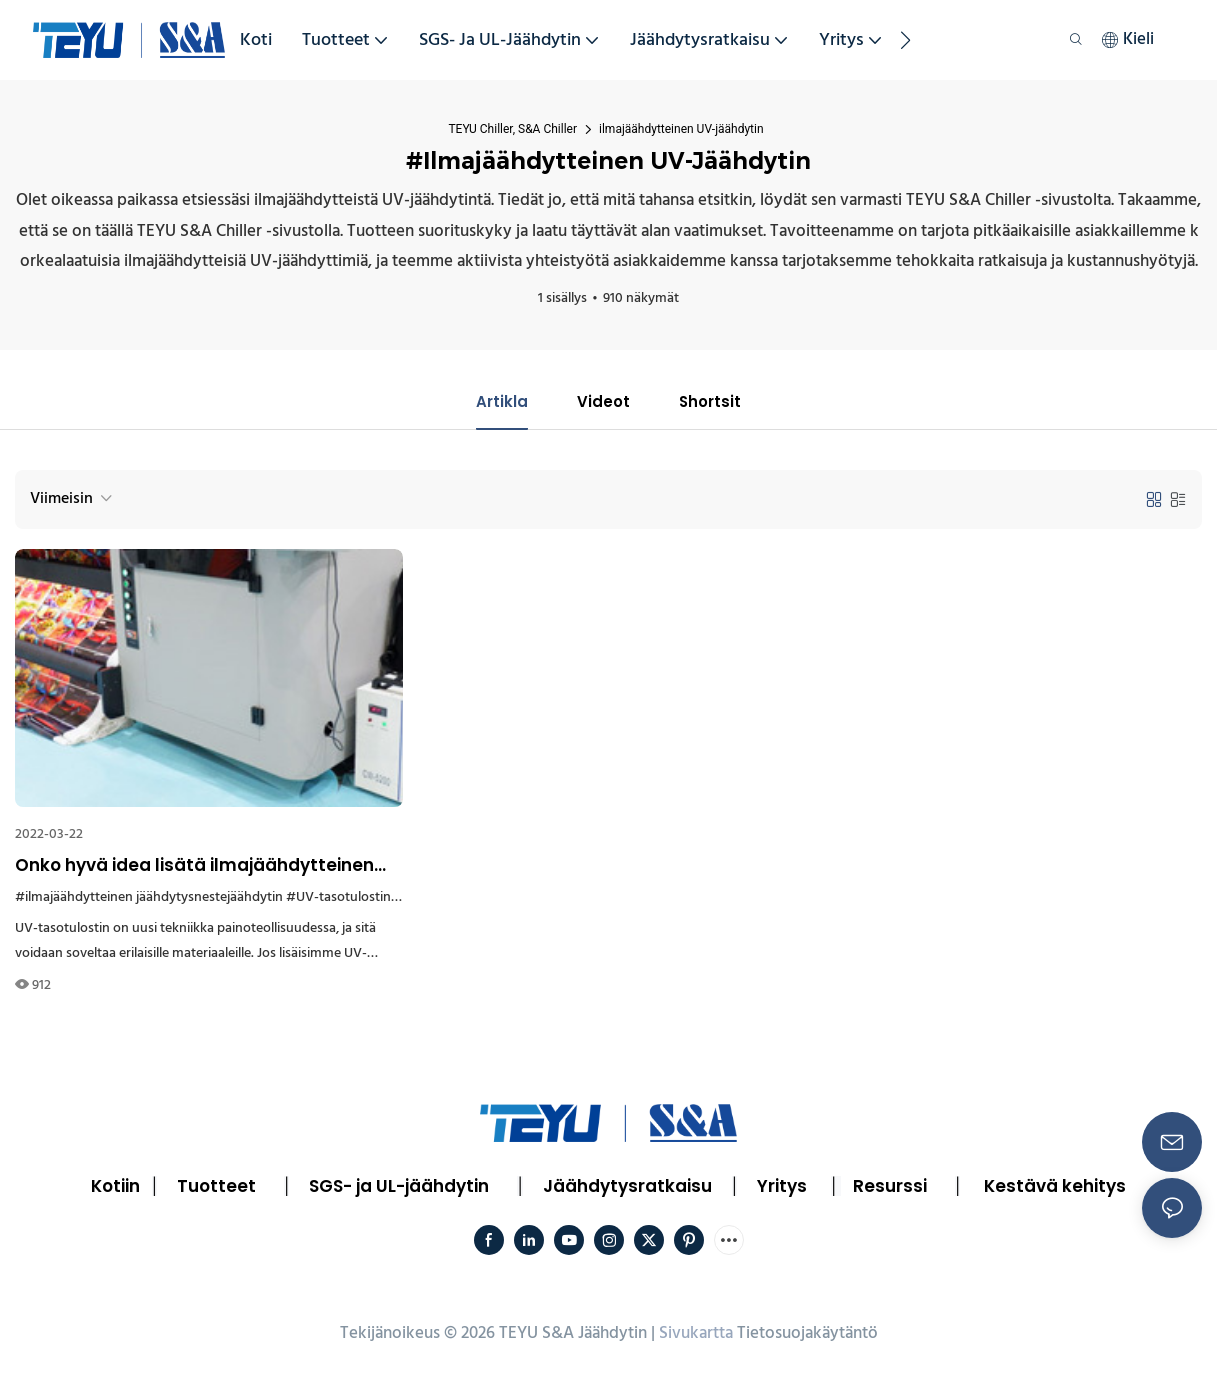 This screenshot has width=1217, height=1376. Describe the element at coordinates (194, 868) in the screenshot. I see `Onko hyvä idea lisätä ilmajäähdytteinen jäähdytyslaite UV-tasotulostimeen?` at that location.